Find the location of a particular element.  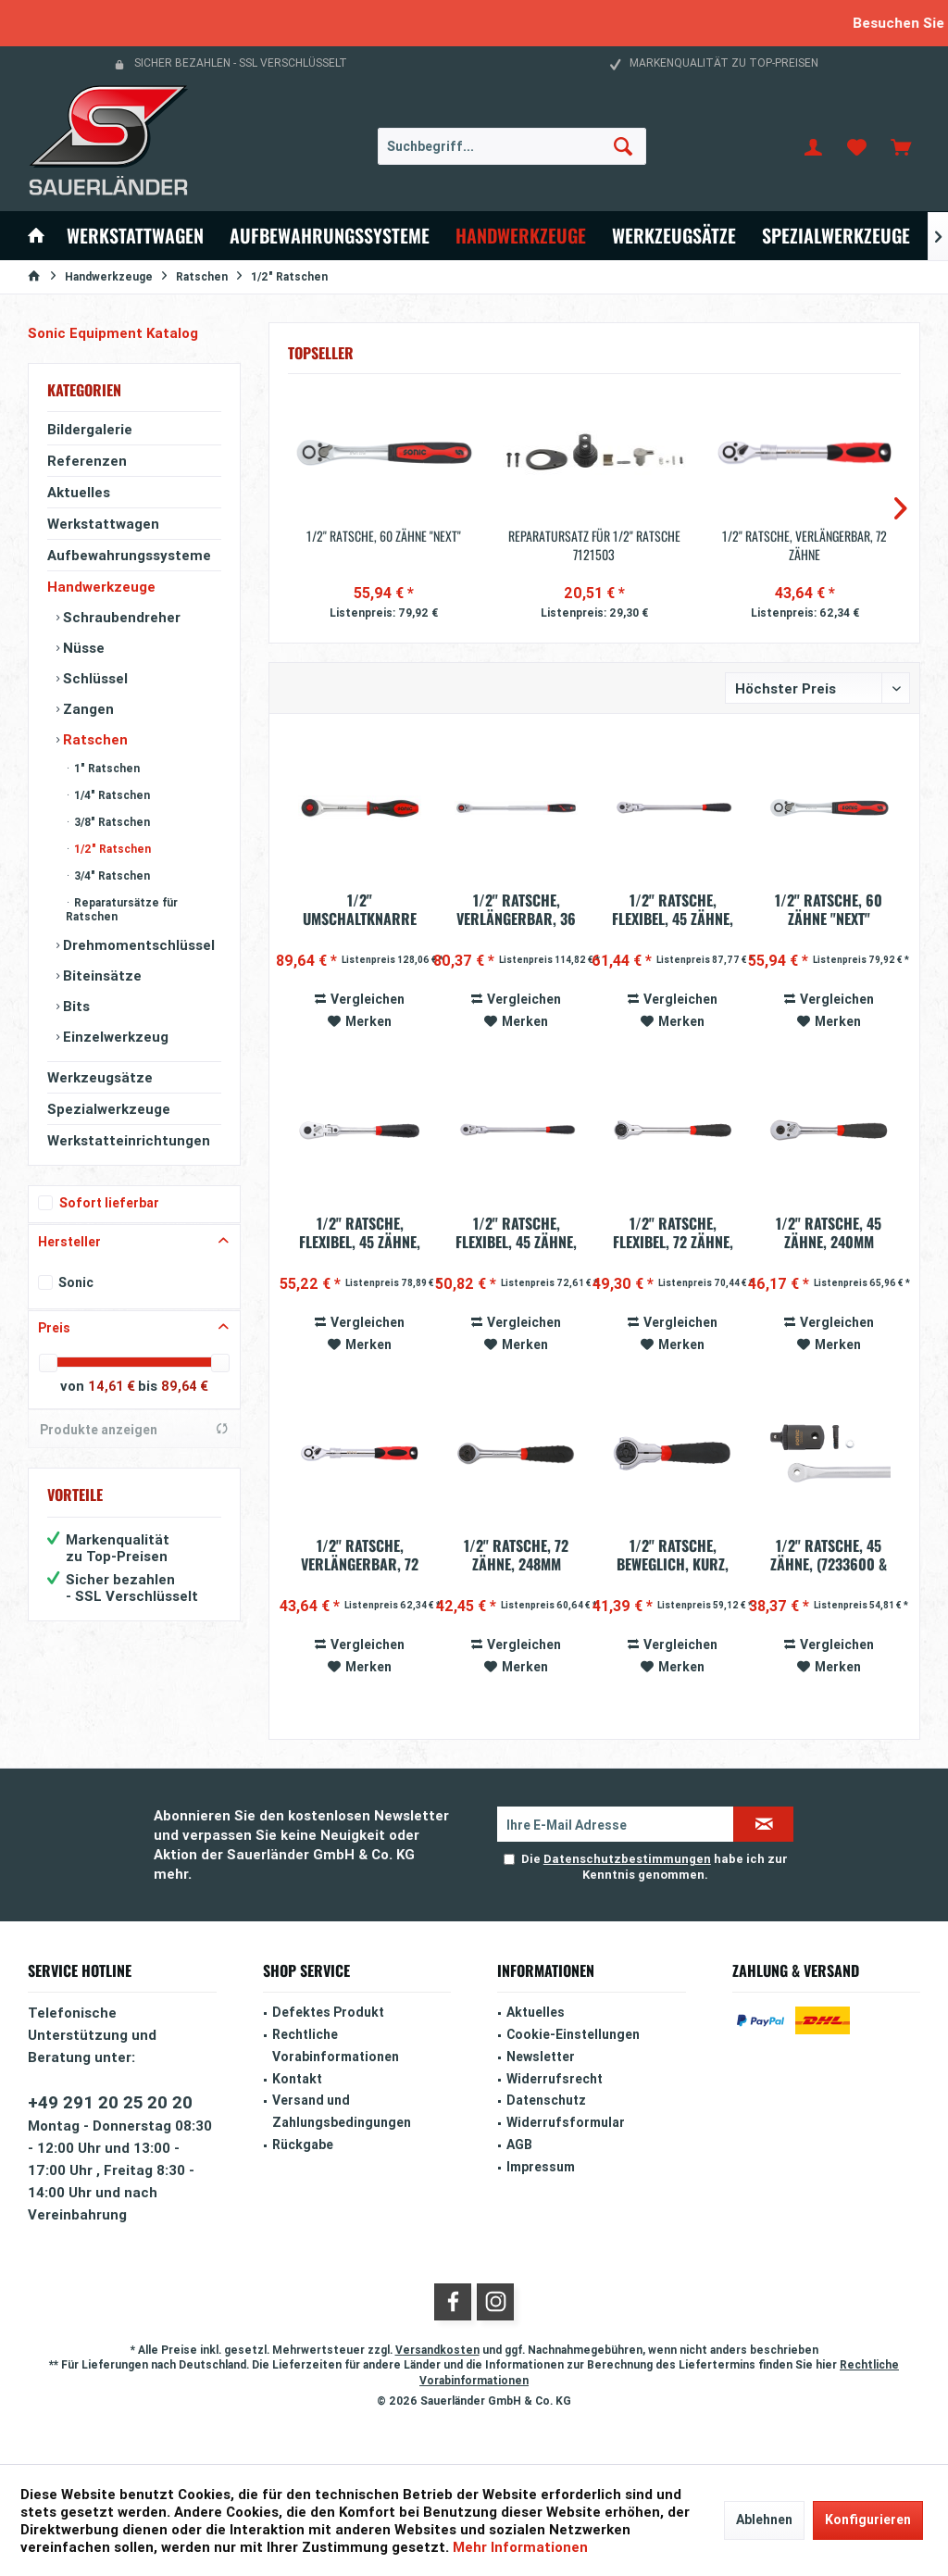

1/2'' Ratsche, 45 Zähne, (7233600 & 7233605) is located at coordinates (828, 1554).